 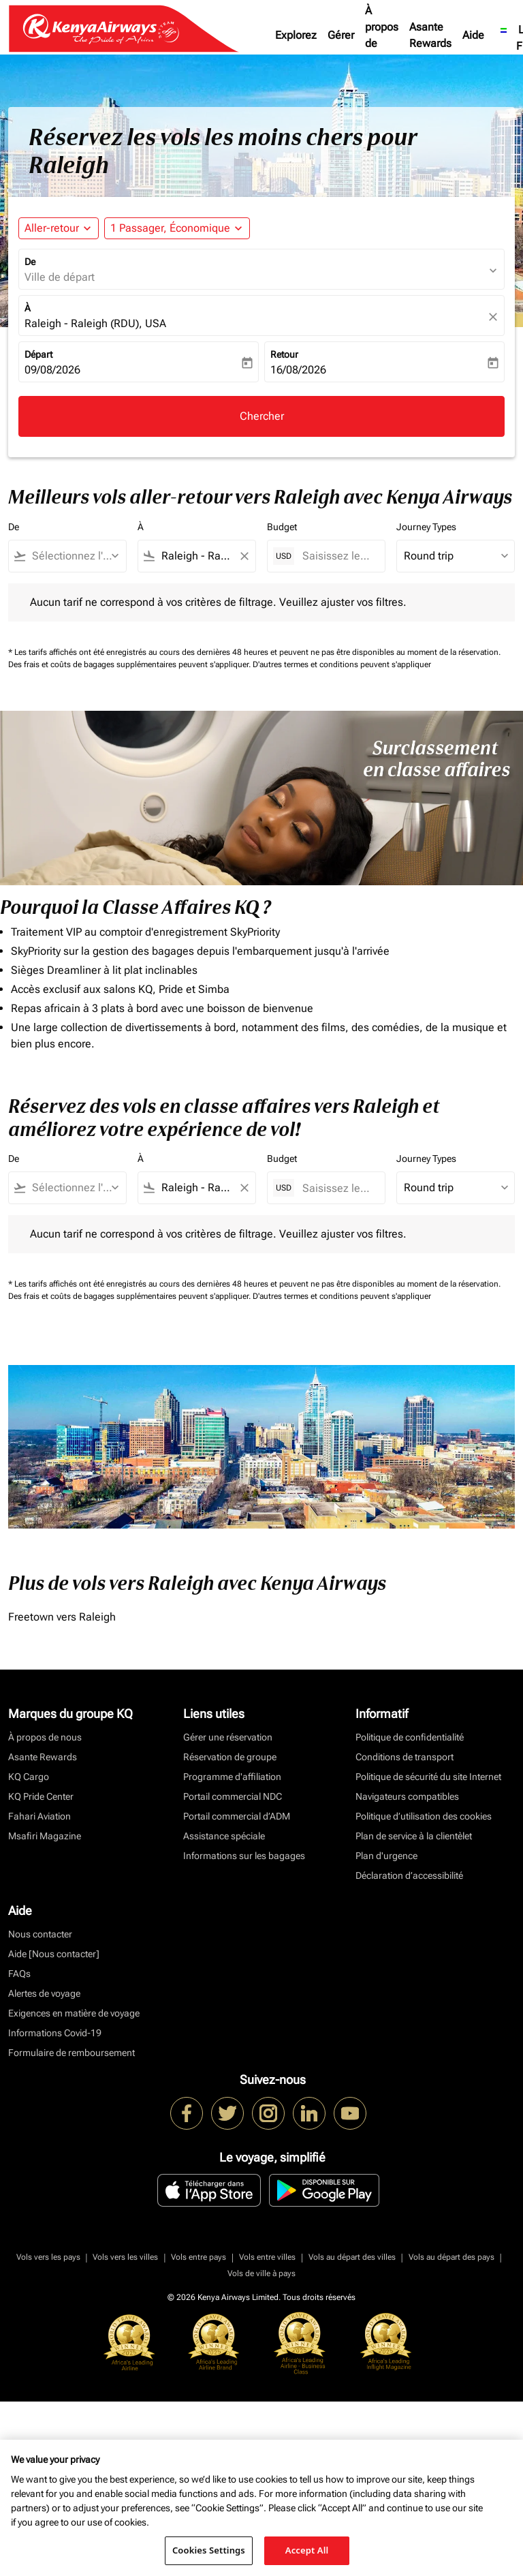 What do you see at coordinates (236, 1816) in the screenshot?
I see `Portail commercial d’ADM` at bounding box center [236, 1816].